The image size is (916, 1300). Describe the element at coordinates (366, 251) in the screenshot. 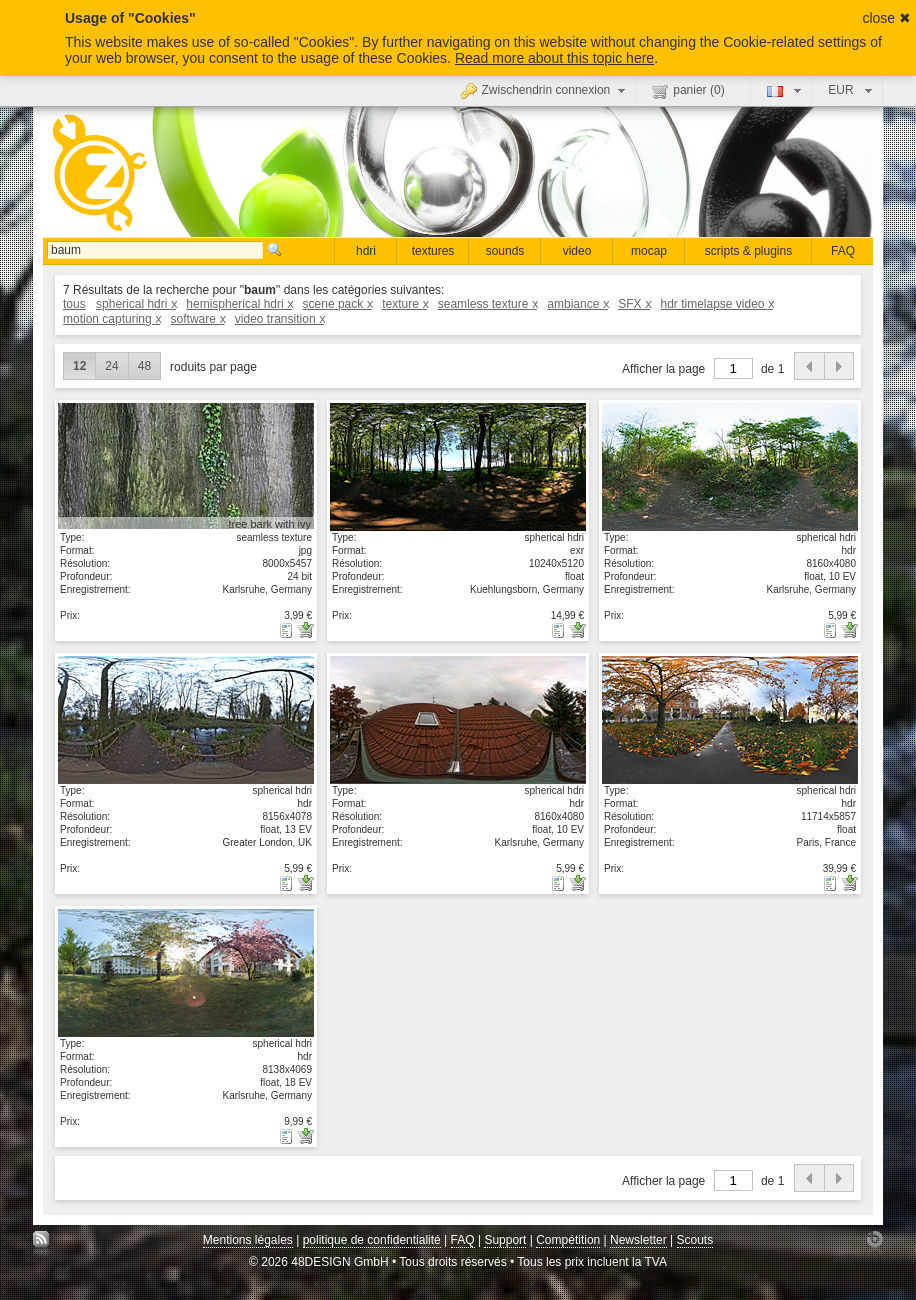

I see `hdri` at that location.